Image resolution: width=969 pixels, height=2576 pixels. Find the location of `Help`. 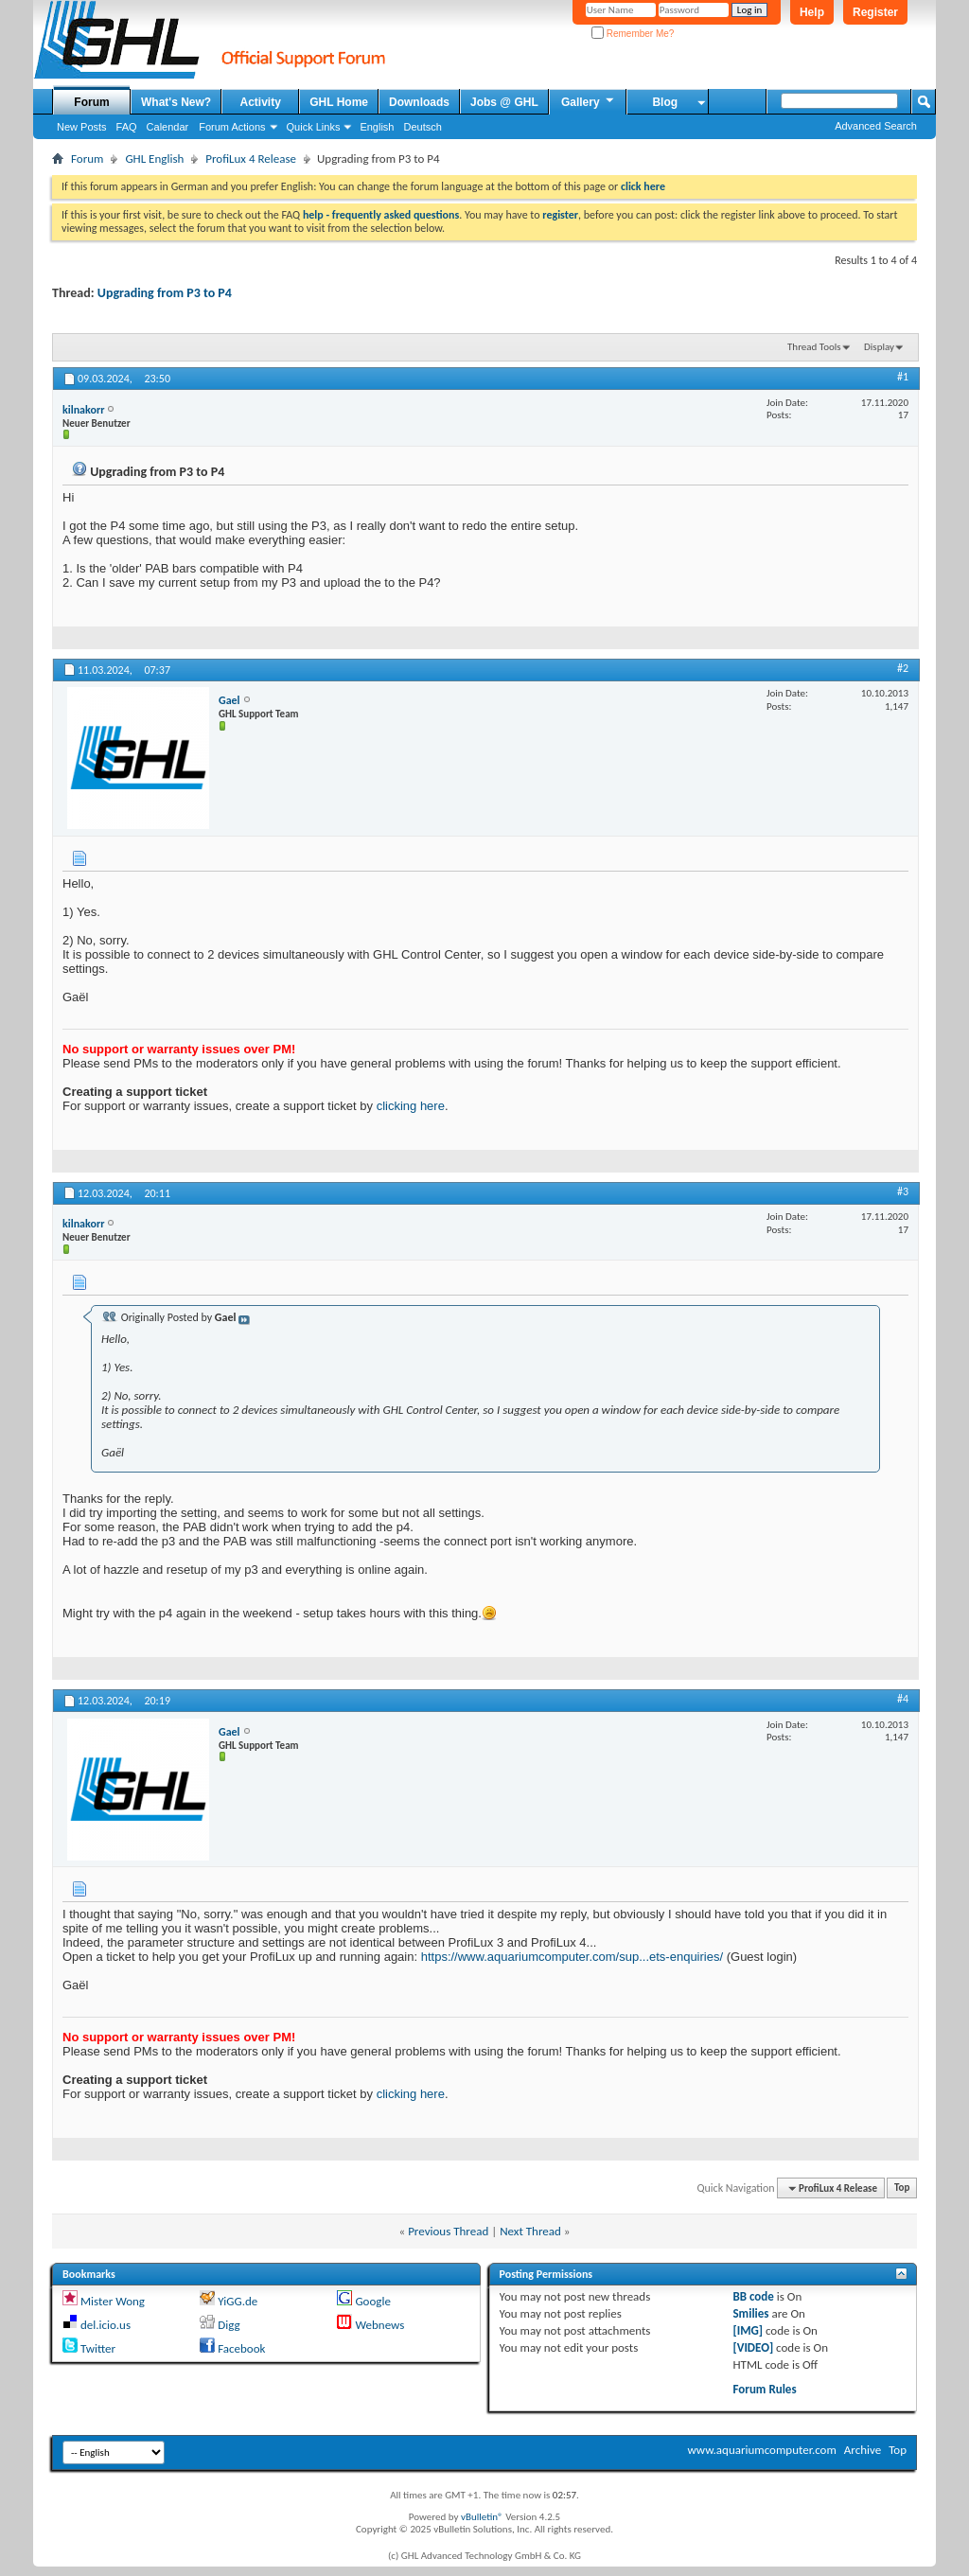

Help is located at coordinates (812, 12).